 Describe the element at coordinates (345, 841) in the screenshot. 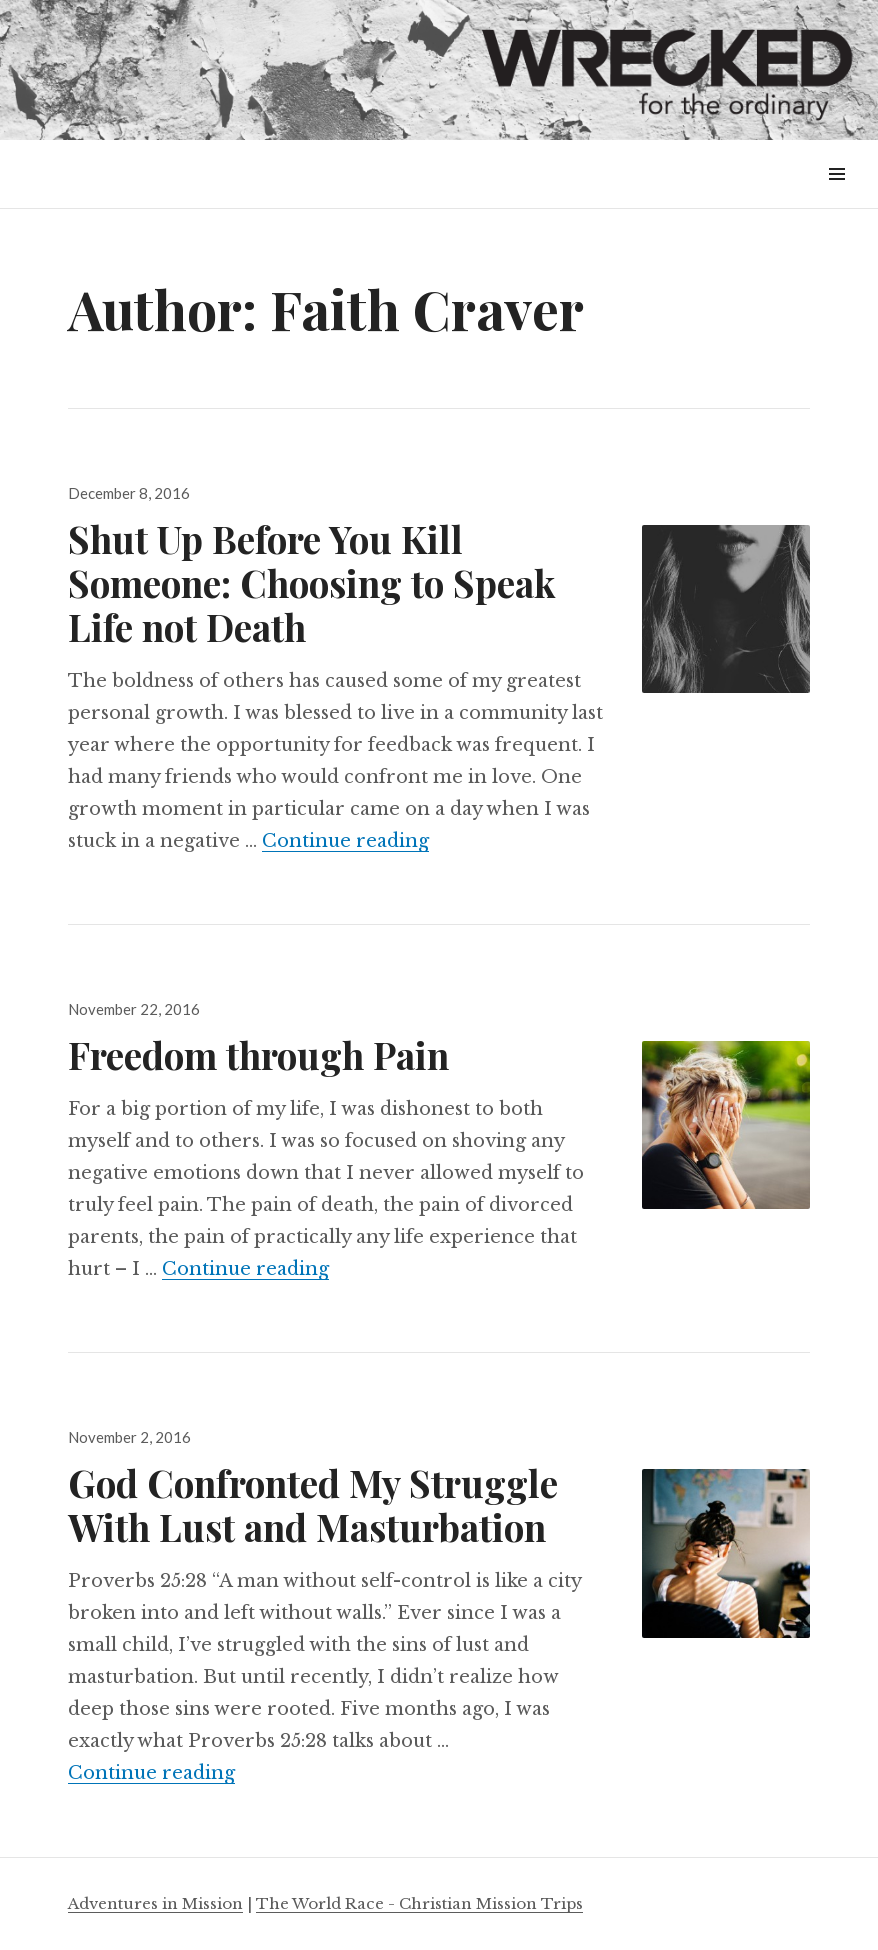

I see `Continue reading` at that location.